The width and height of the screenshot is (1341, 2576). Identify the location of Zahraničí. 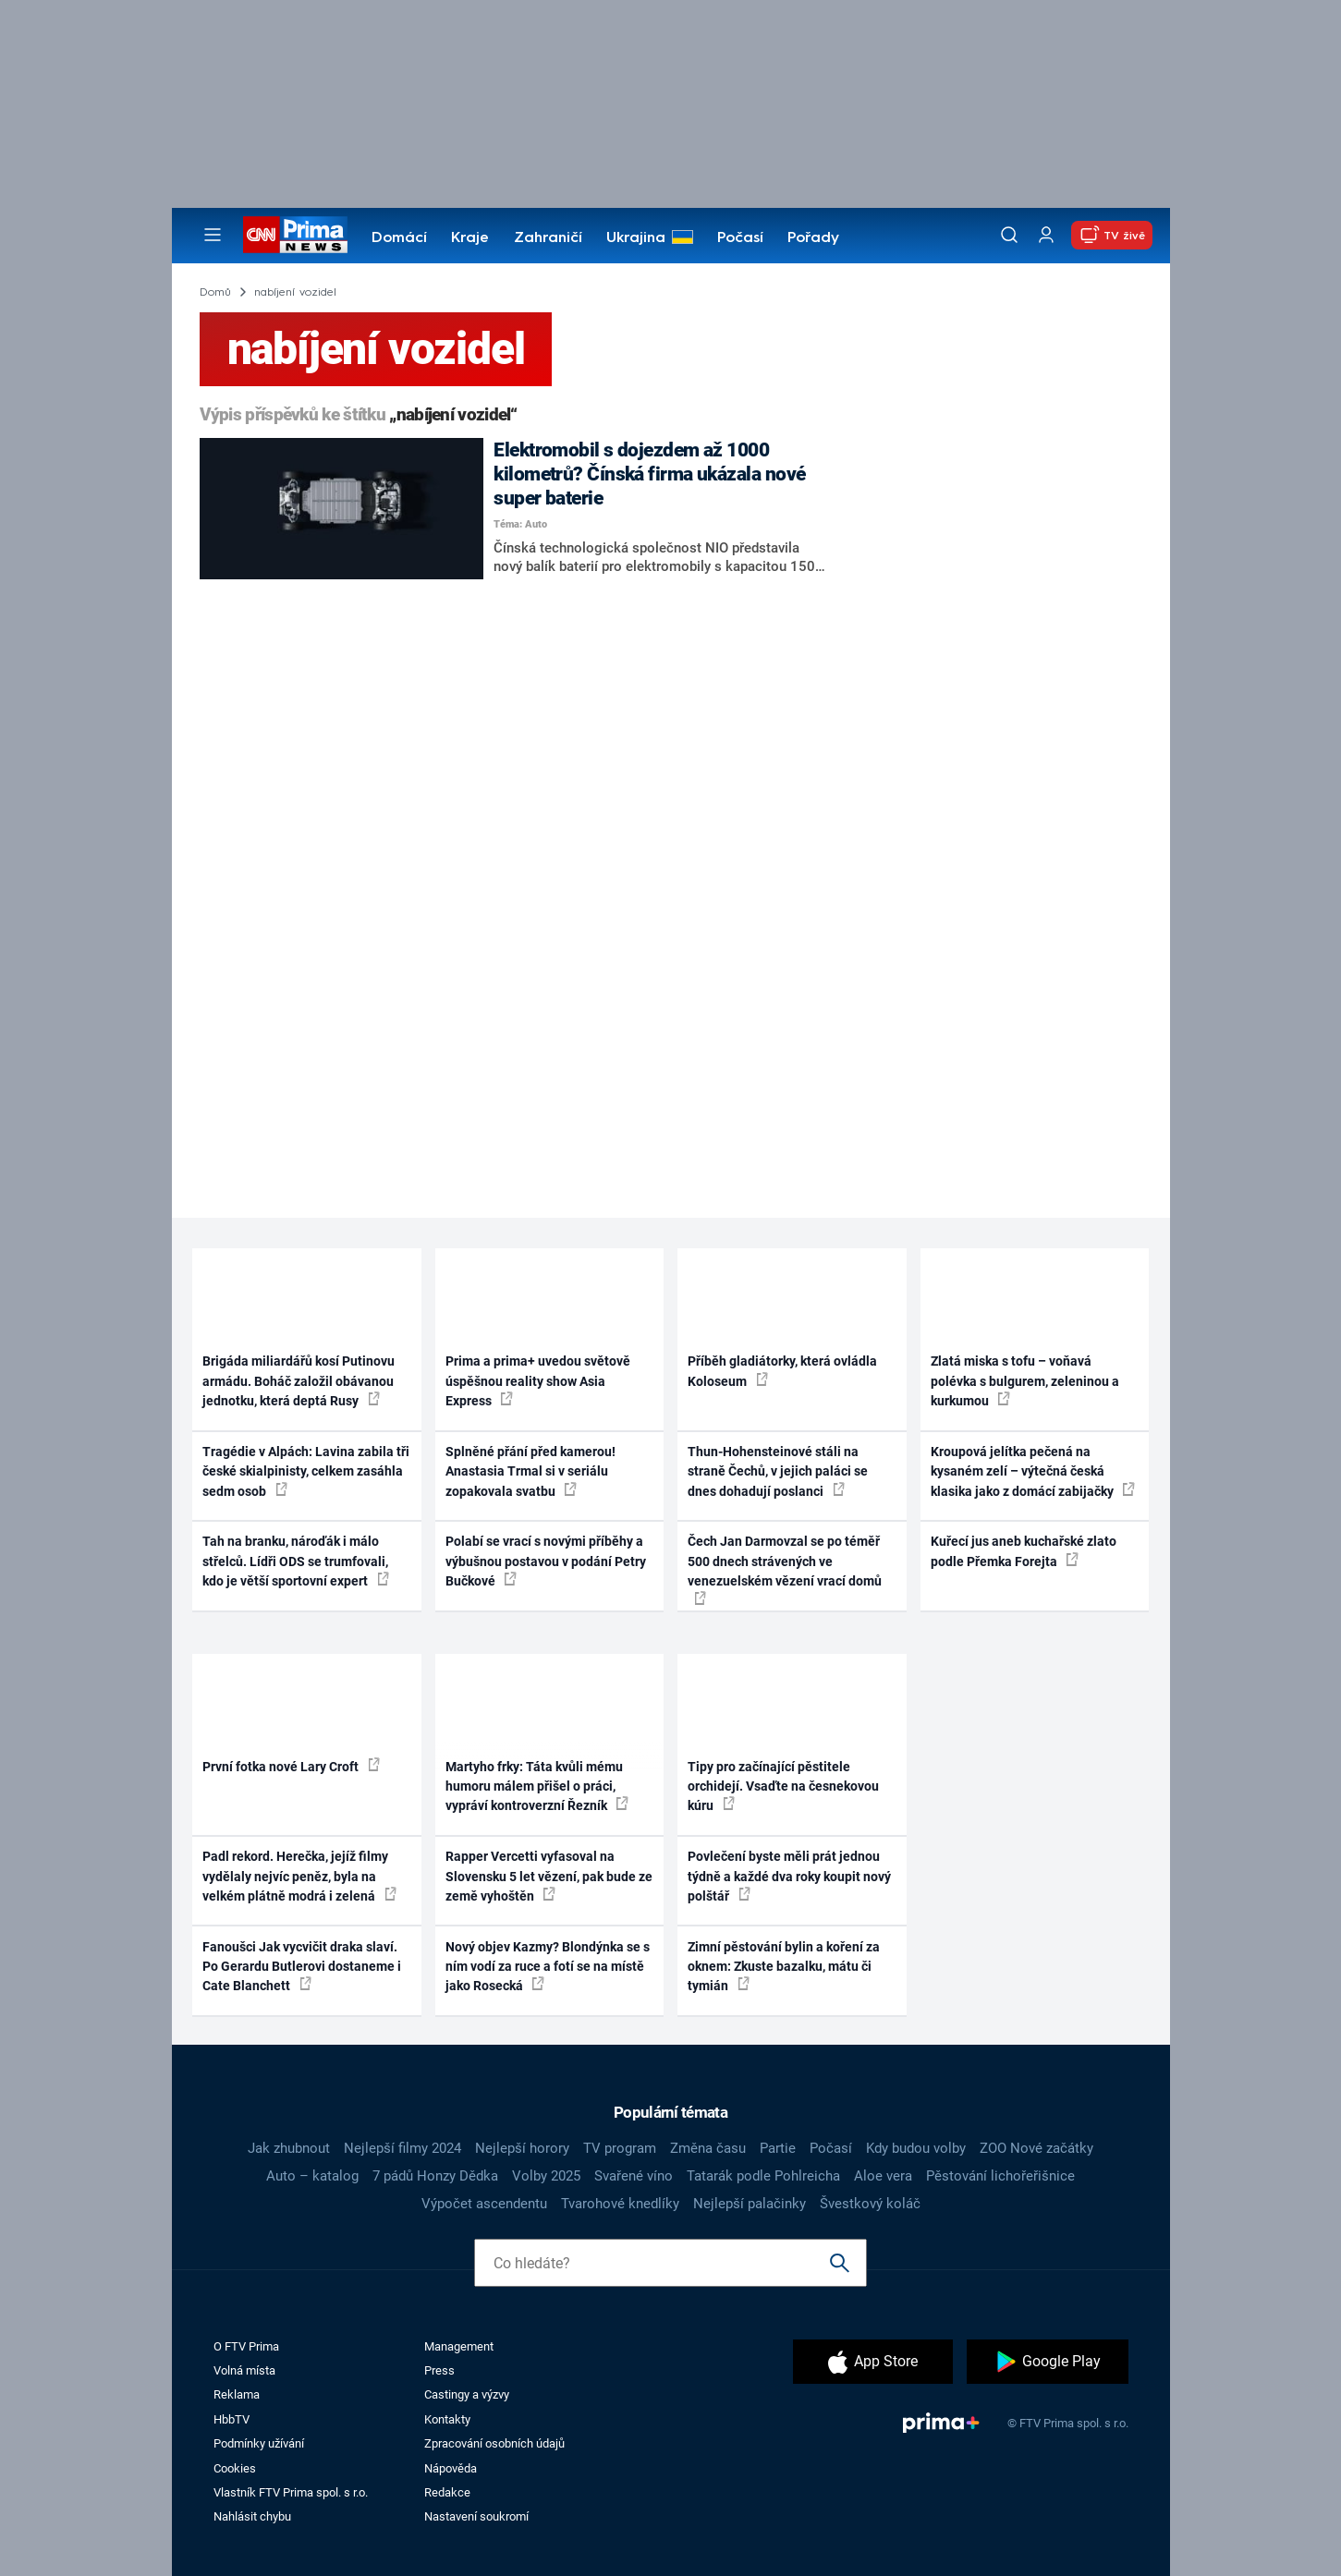
(548, 238).